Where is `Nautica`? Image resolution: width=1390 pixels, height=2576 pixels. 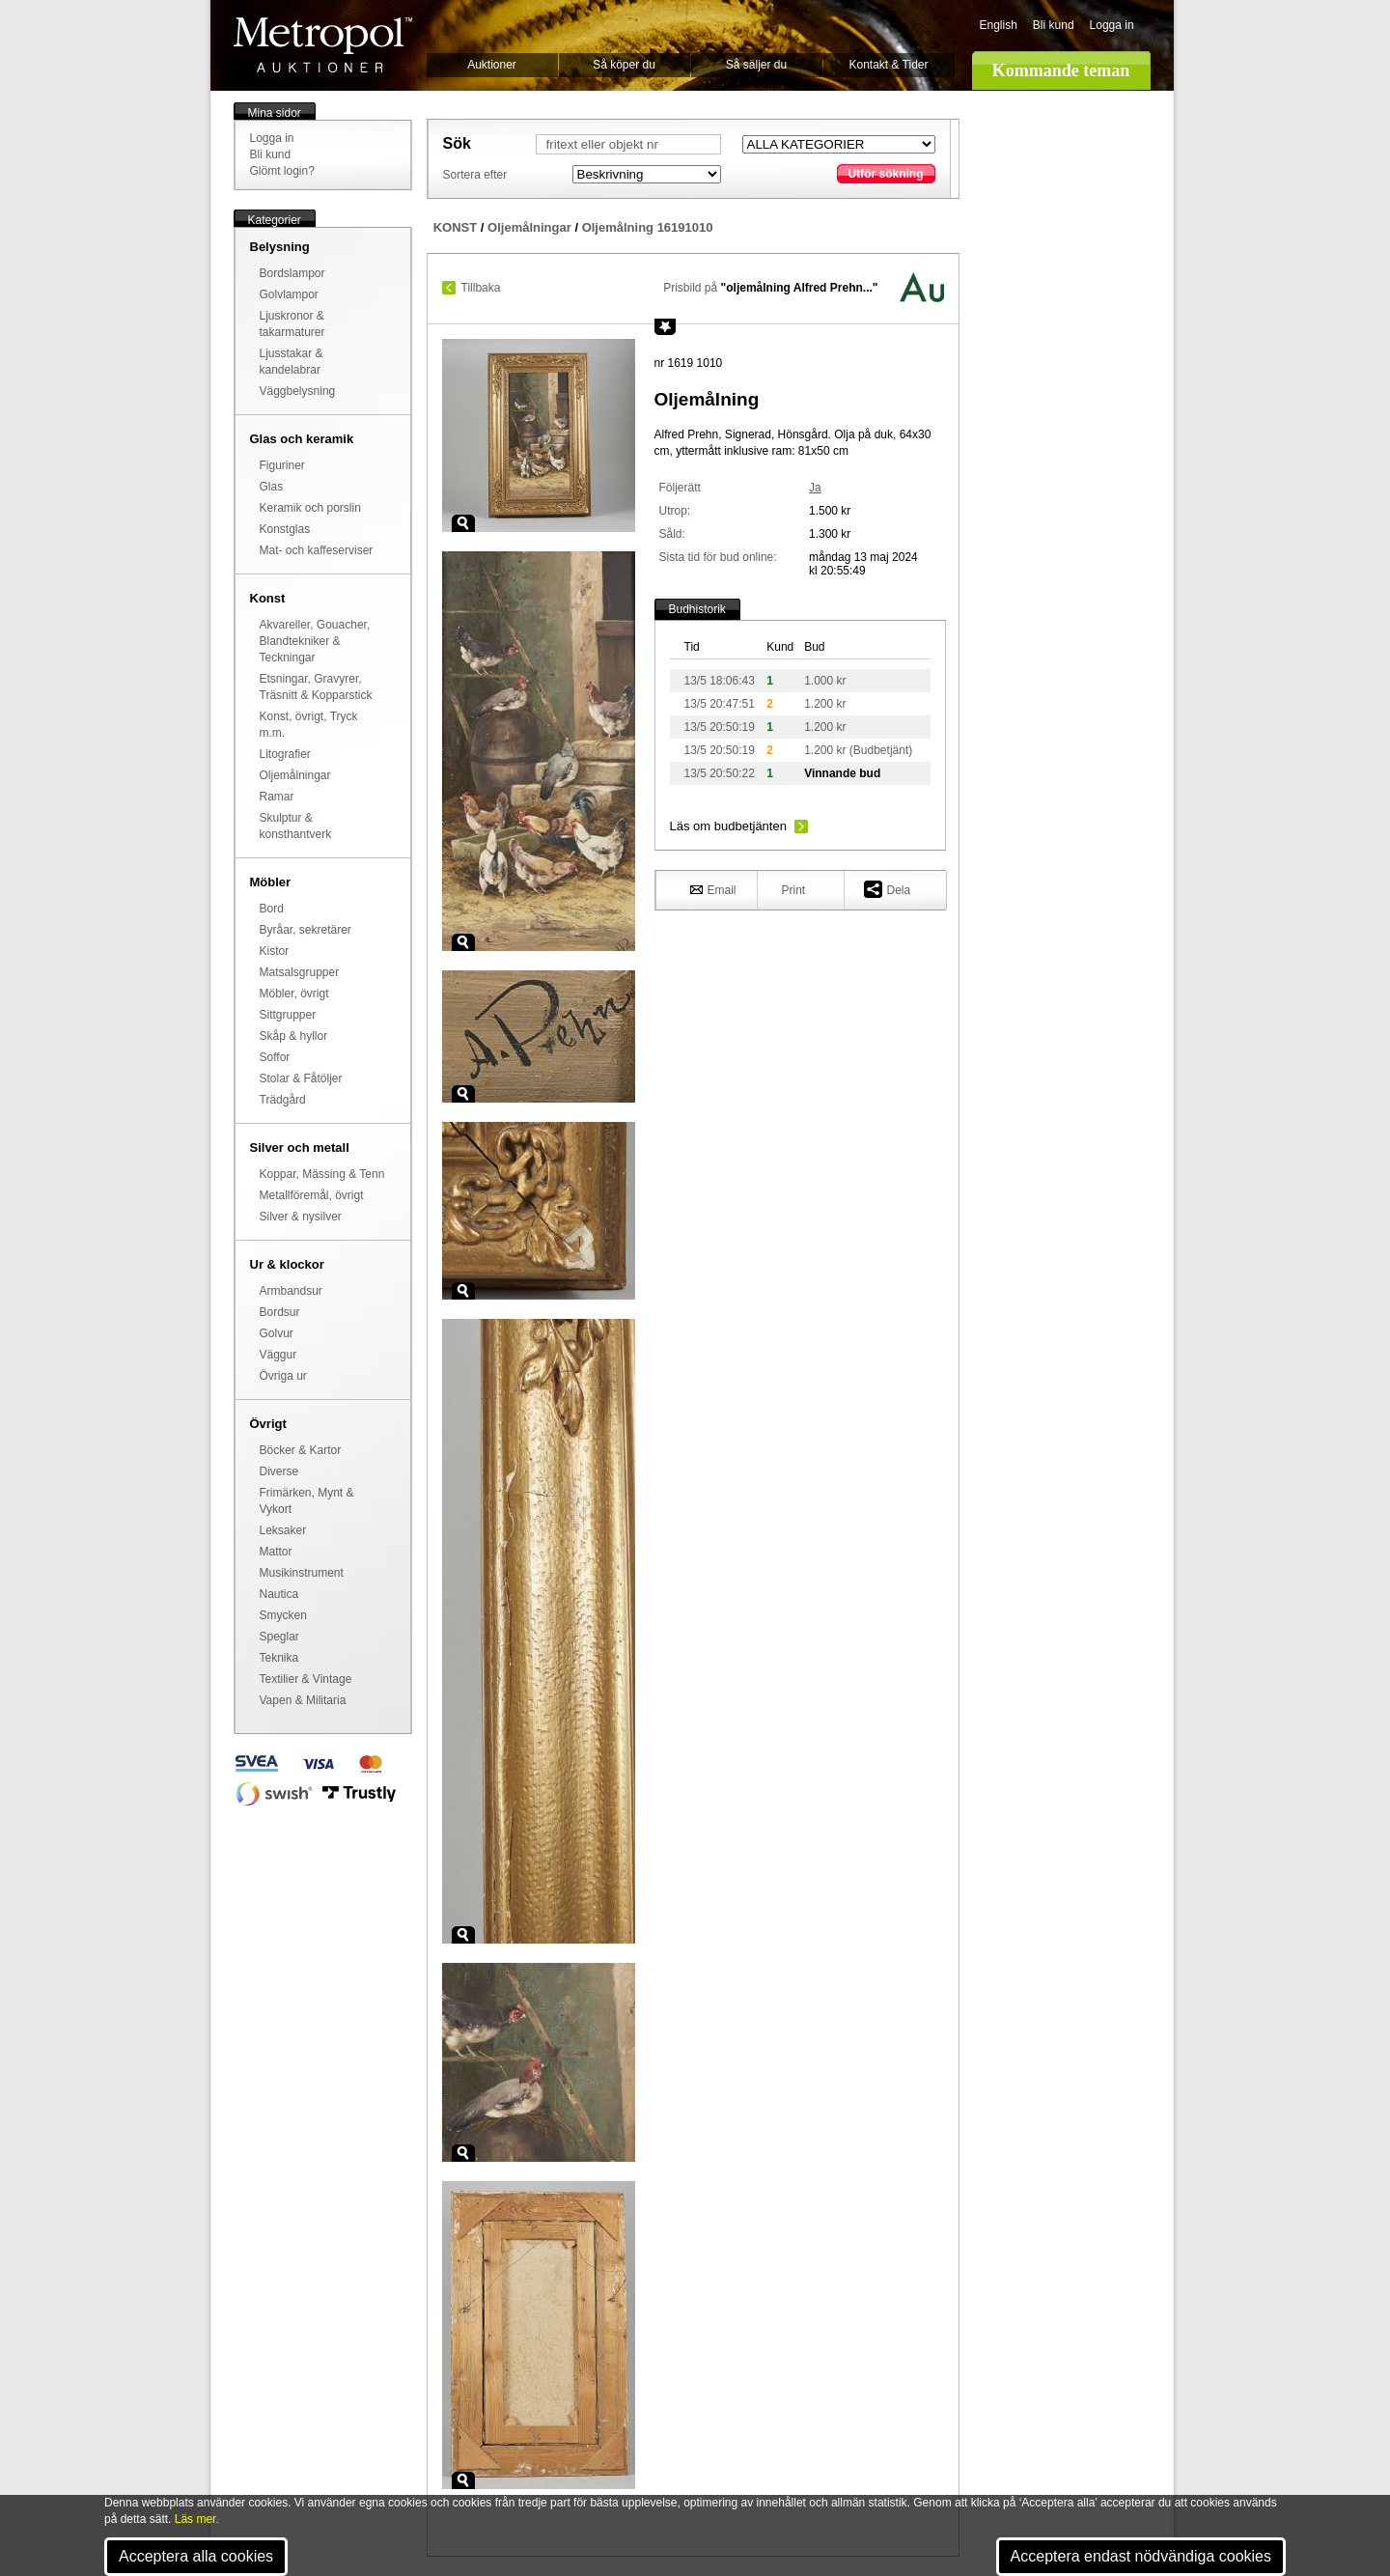 Nautica is located at coordinates (279, 1594).